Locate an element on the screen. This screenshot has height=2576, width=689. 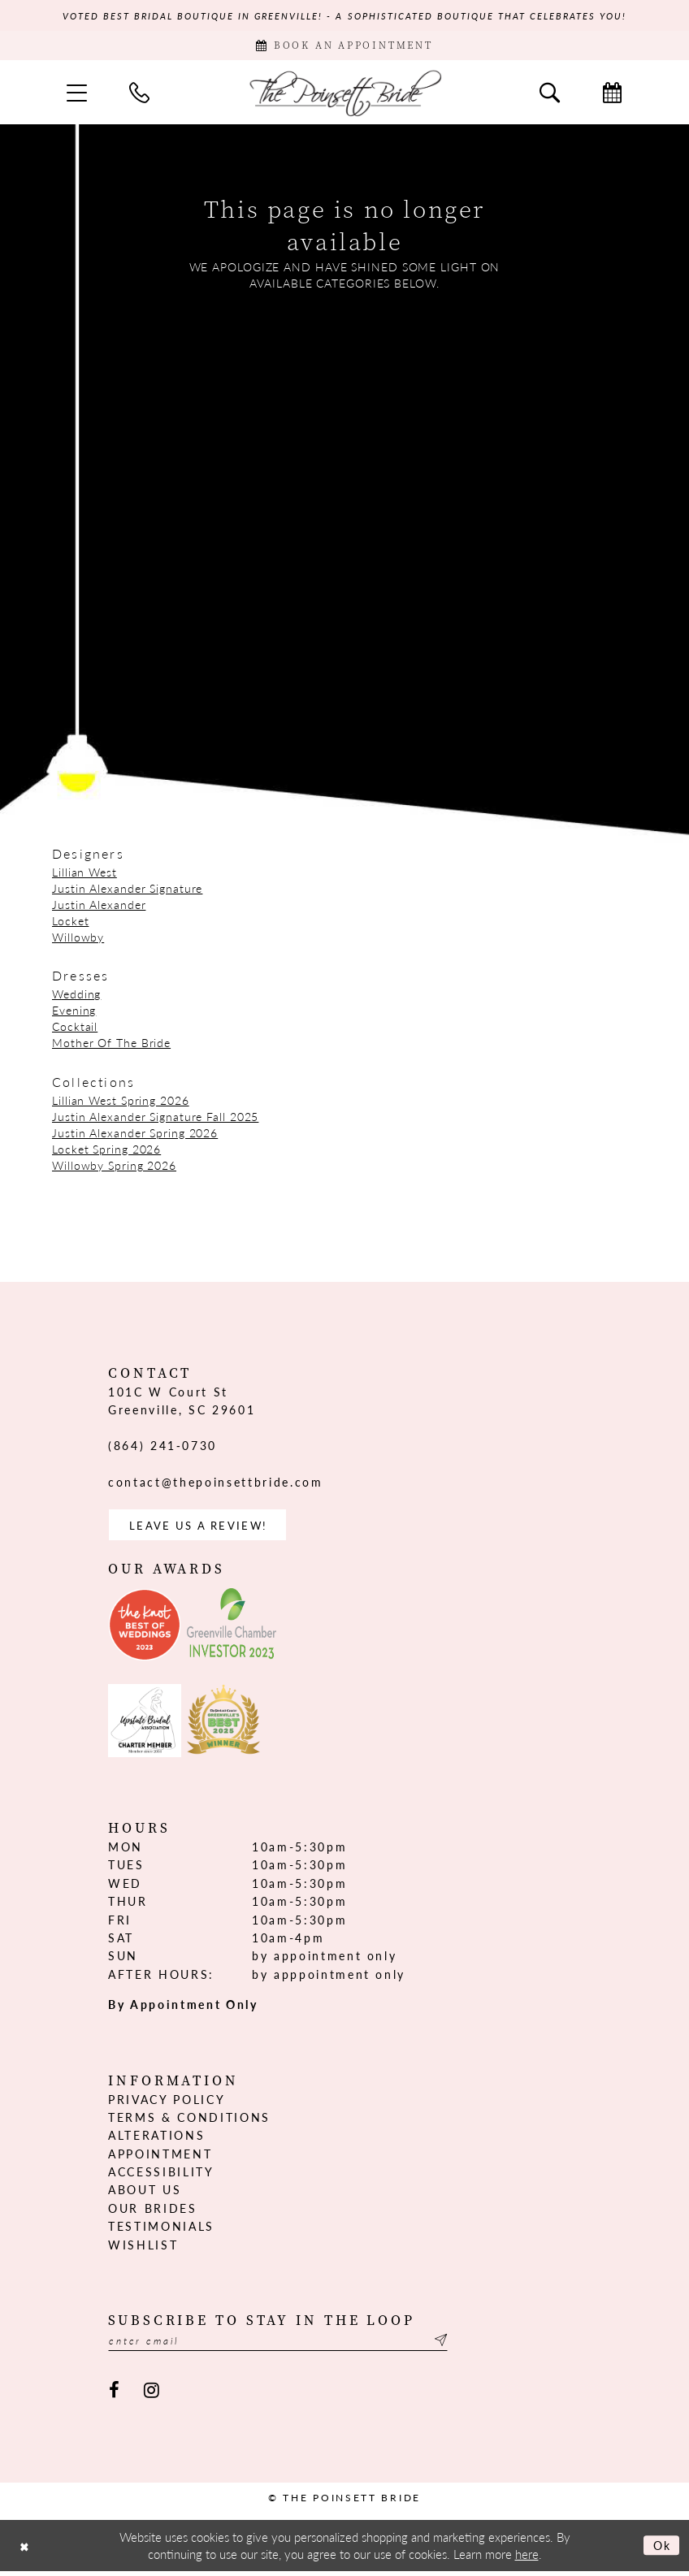
Lillian West is located at coordinates (84, 874).